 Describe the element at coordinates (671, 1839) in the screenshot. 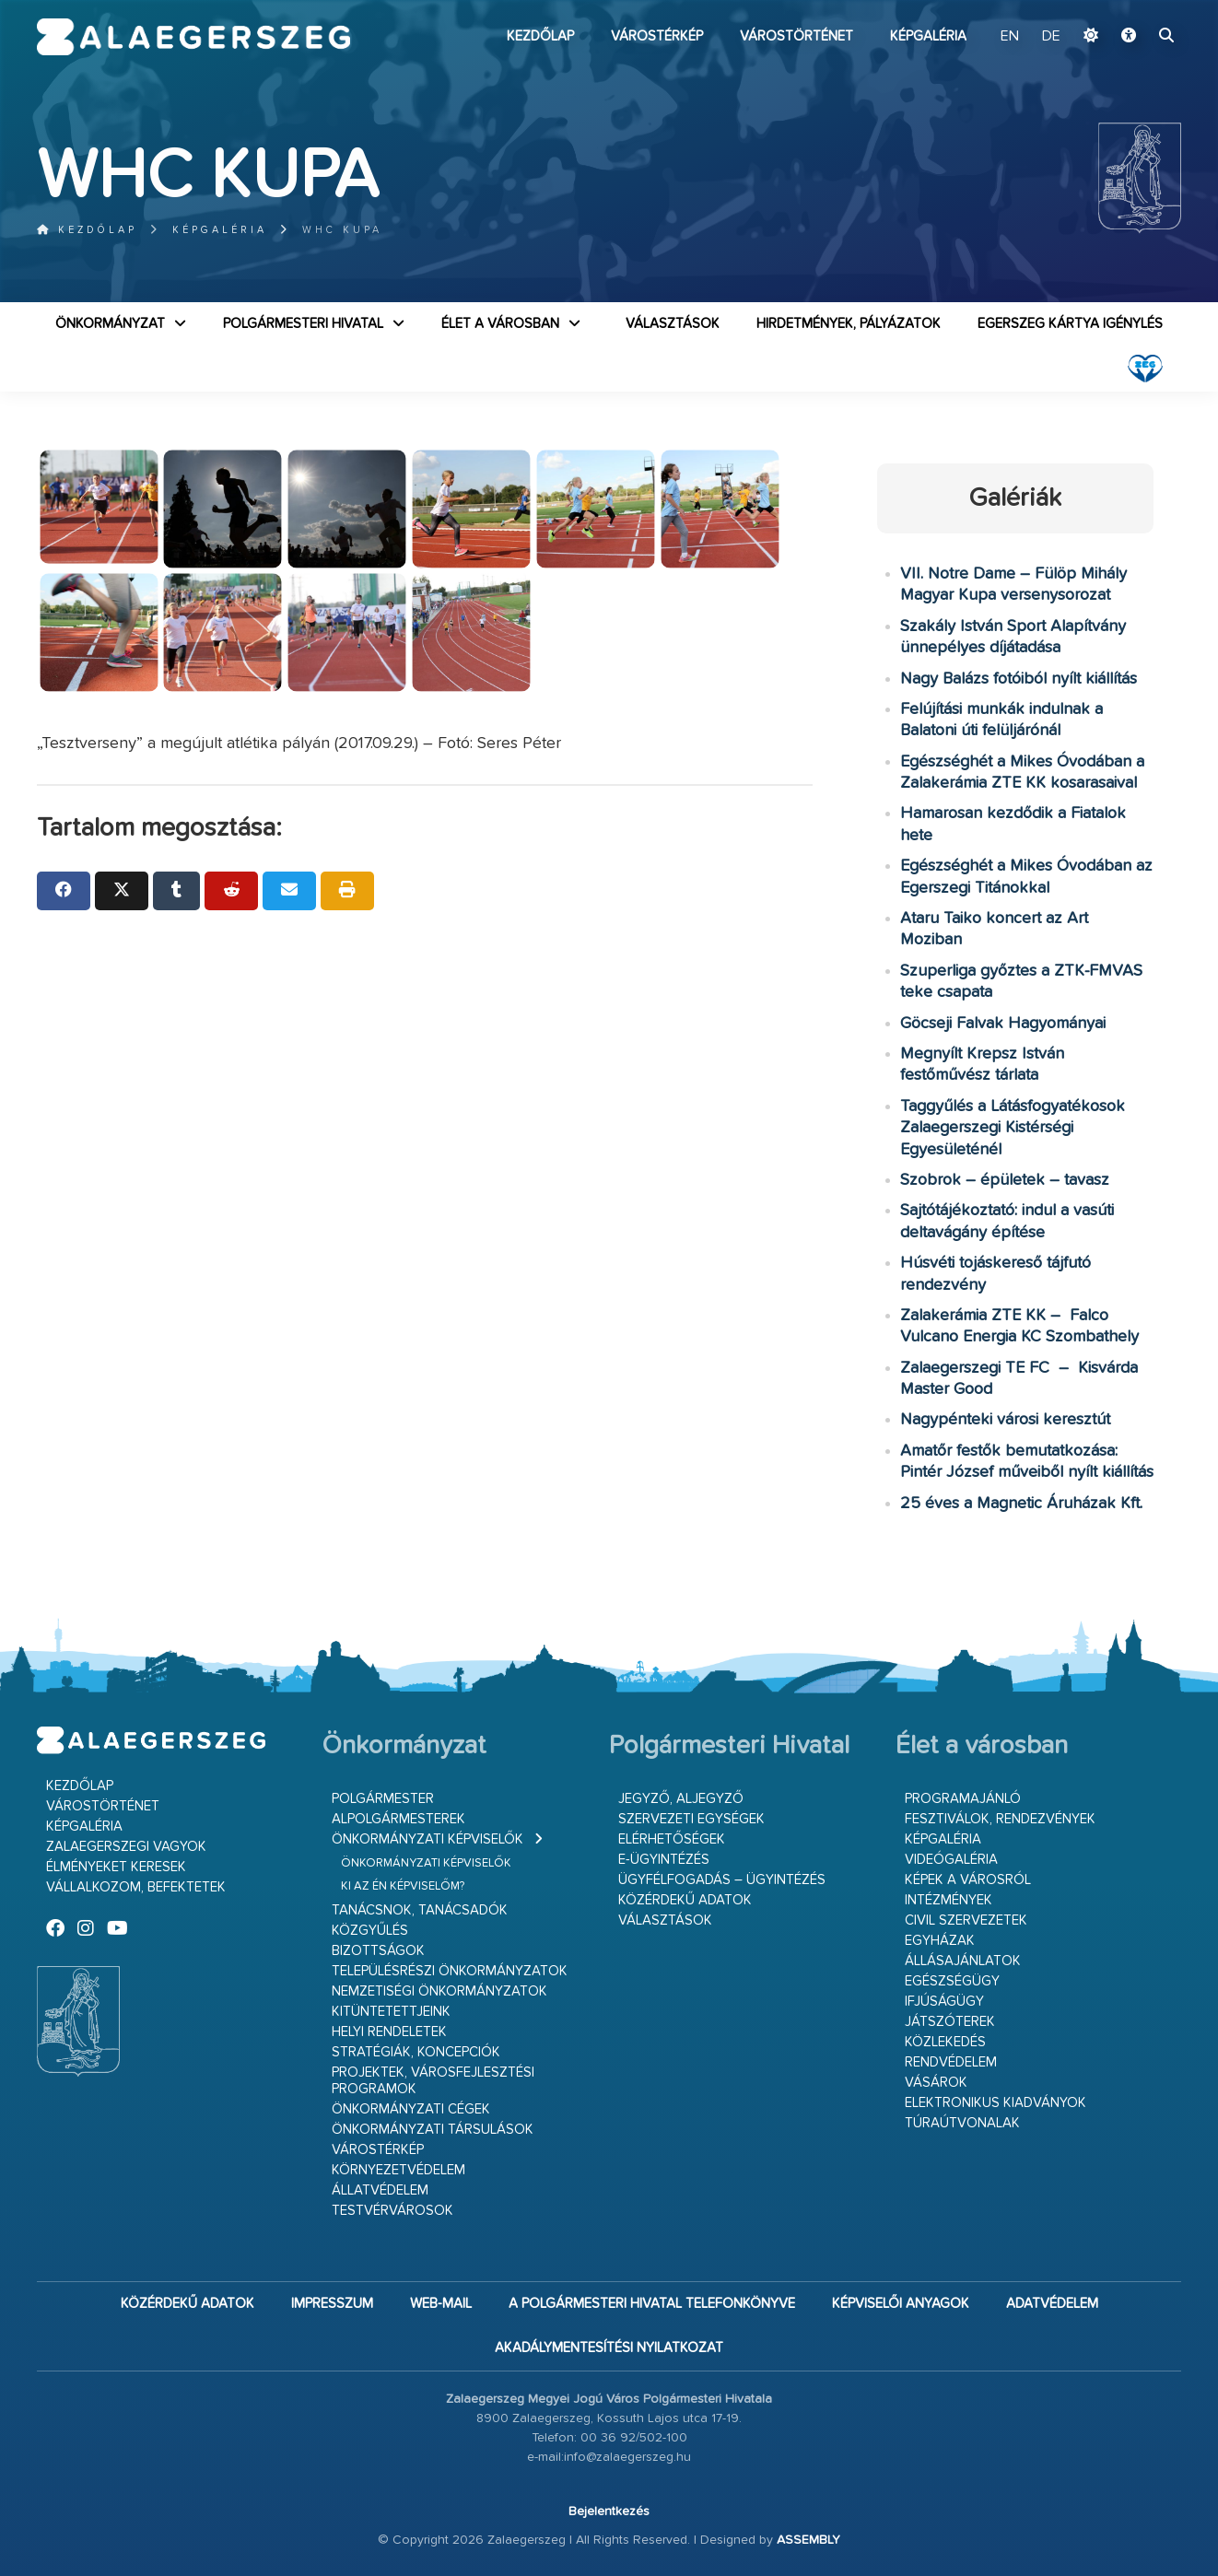

I see `Elérhetőségek` at that location.